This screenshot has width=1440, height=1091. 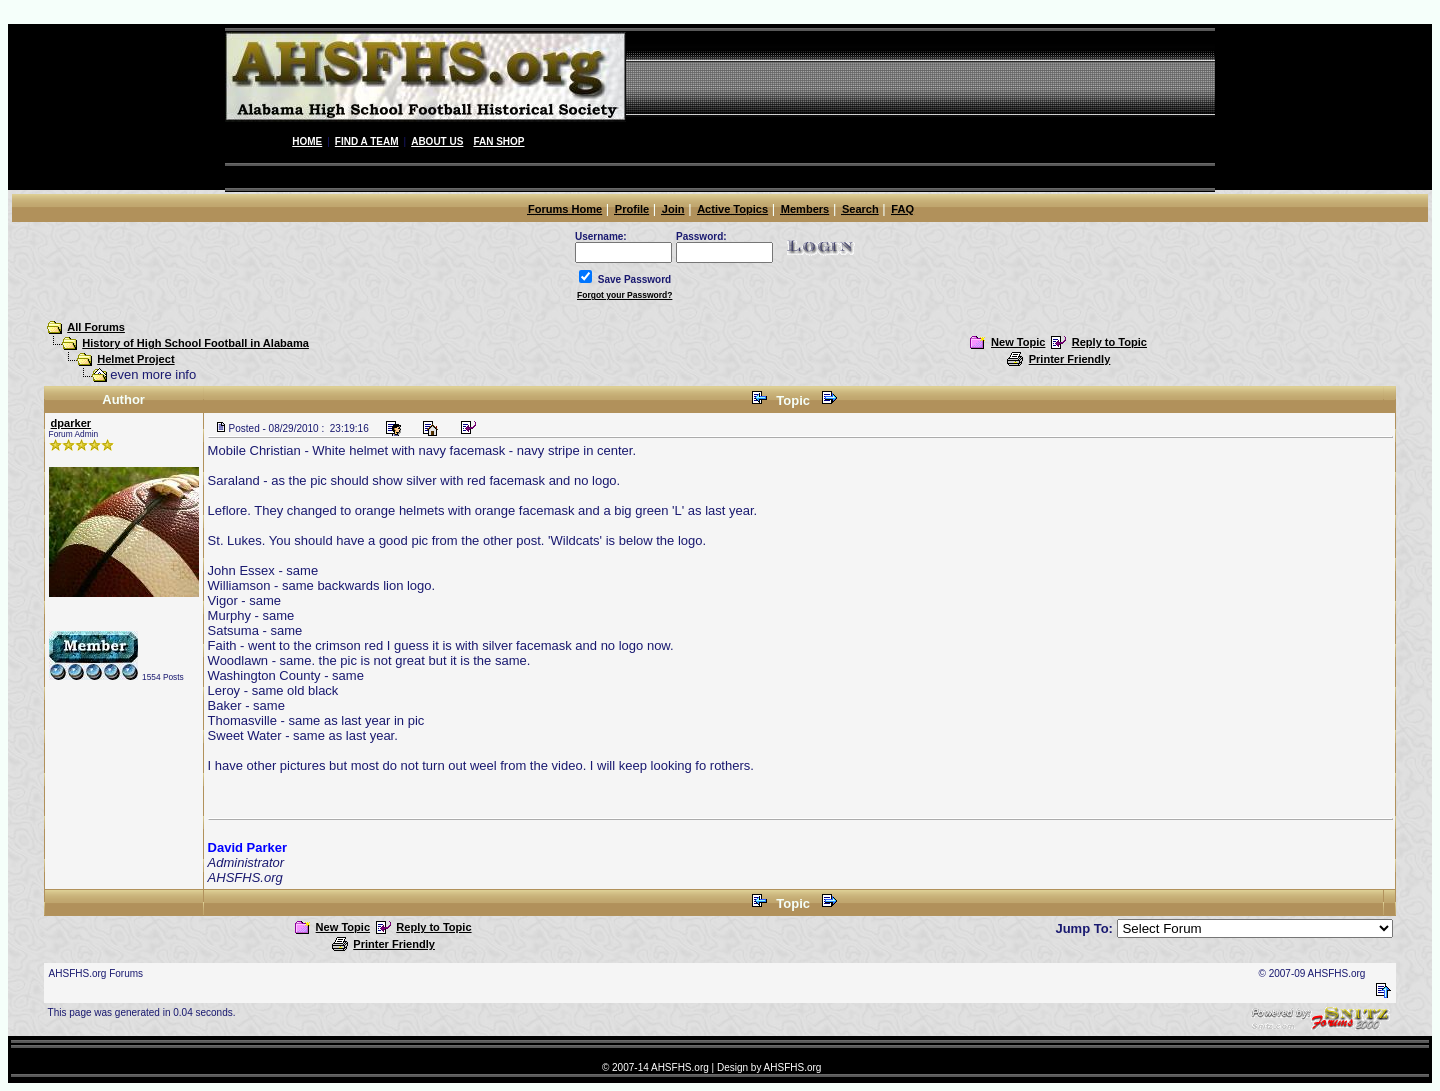 What do you see at coordinates (195, 343) in the screenshot?
I see `History of High School Football in Alabama` at bounding box center [195, 343].